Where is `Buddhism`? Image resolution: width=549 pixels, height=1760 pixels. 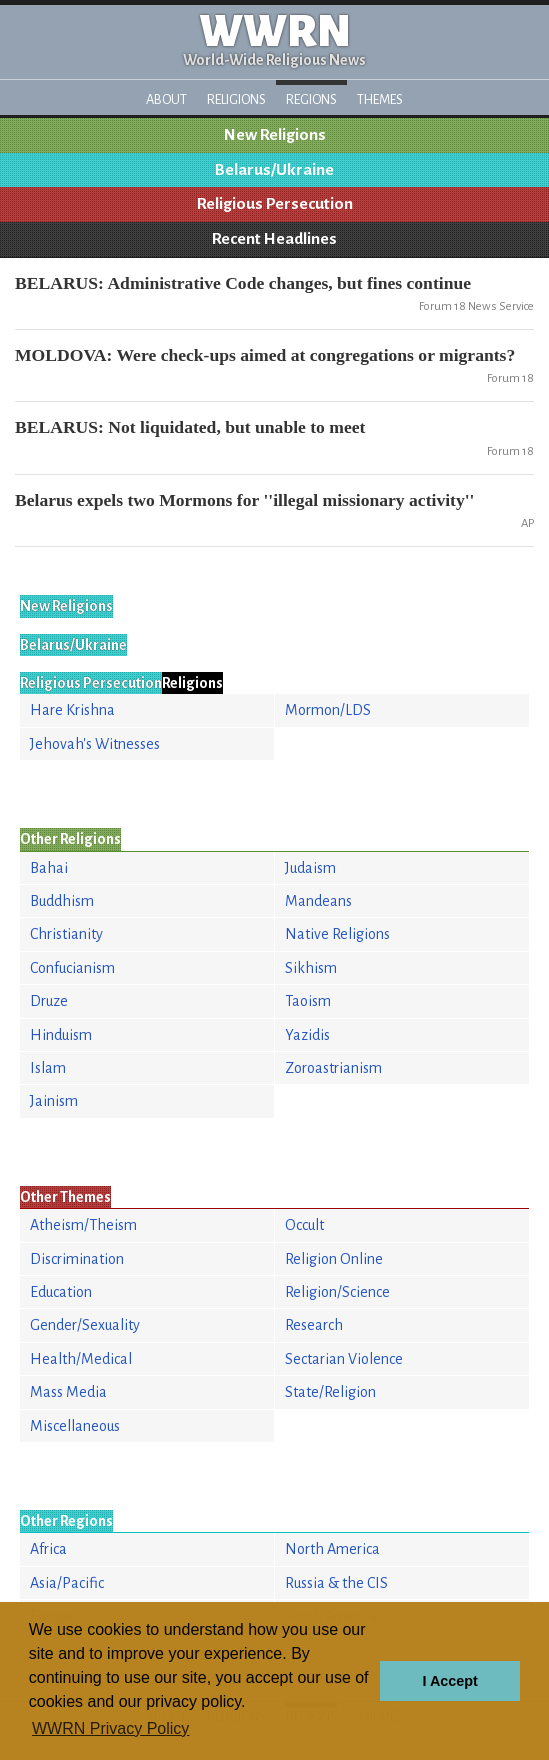
Buddhism is located at coordinates (62, 901).